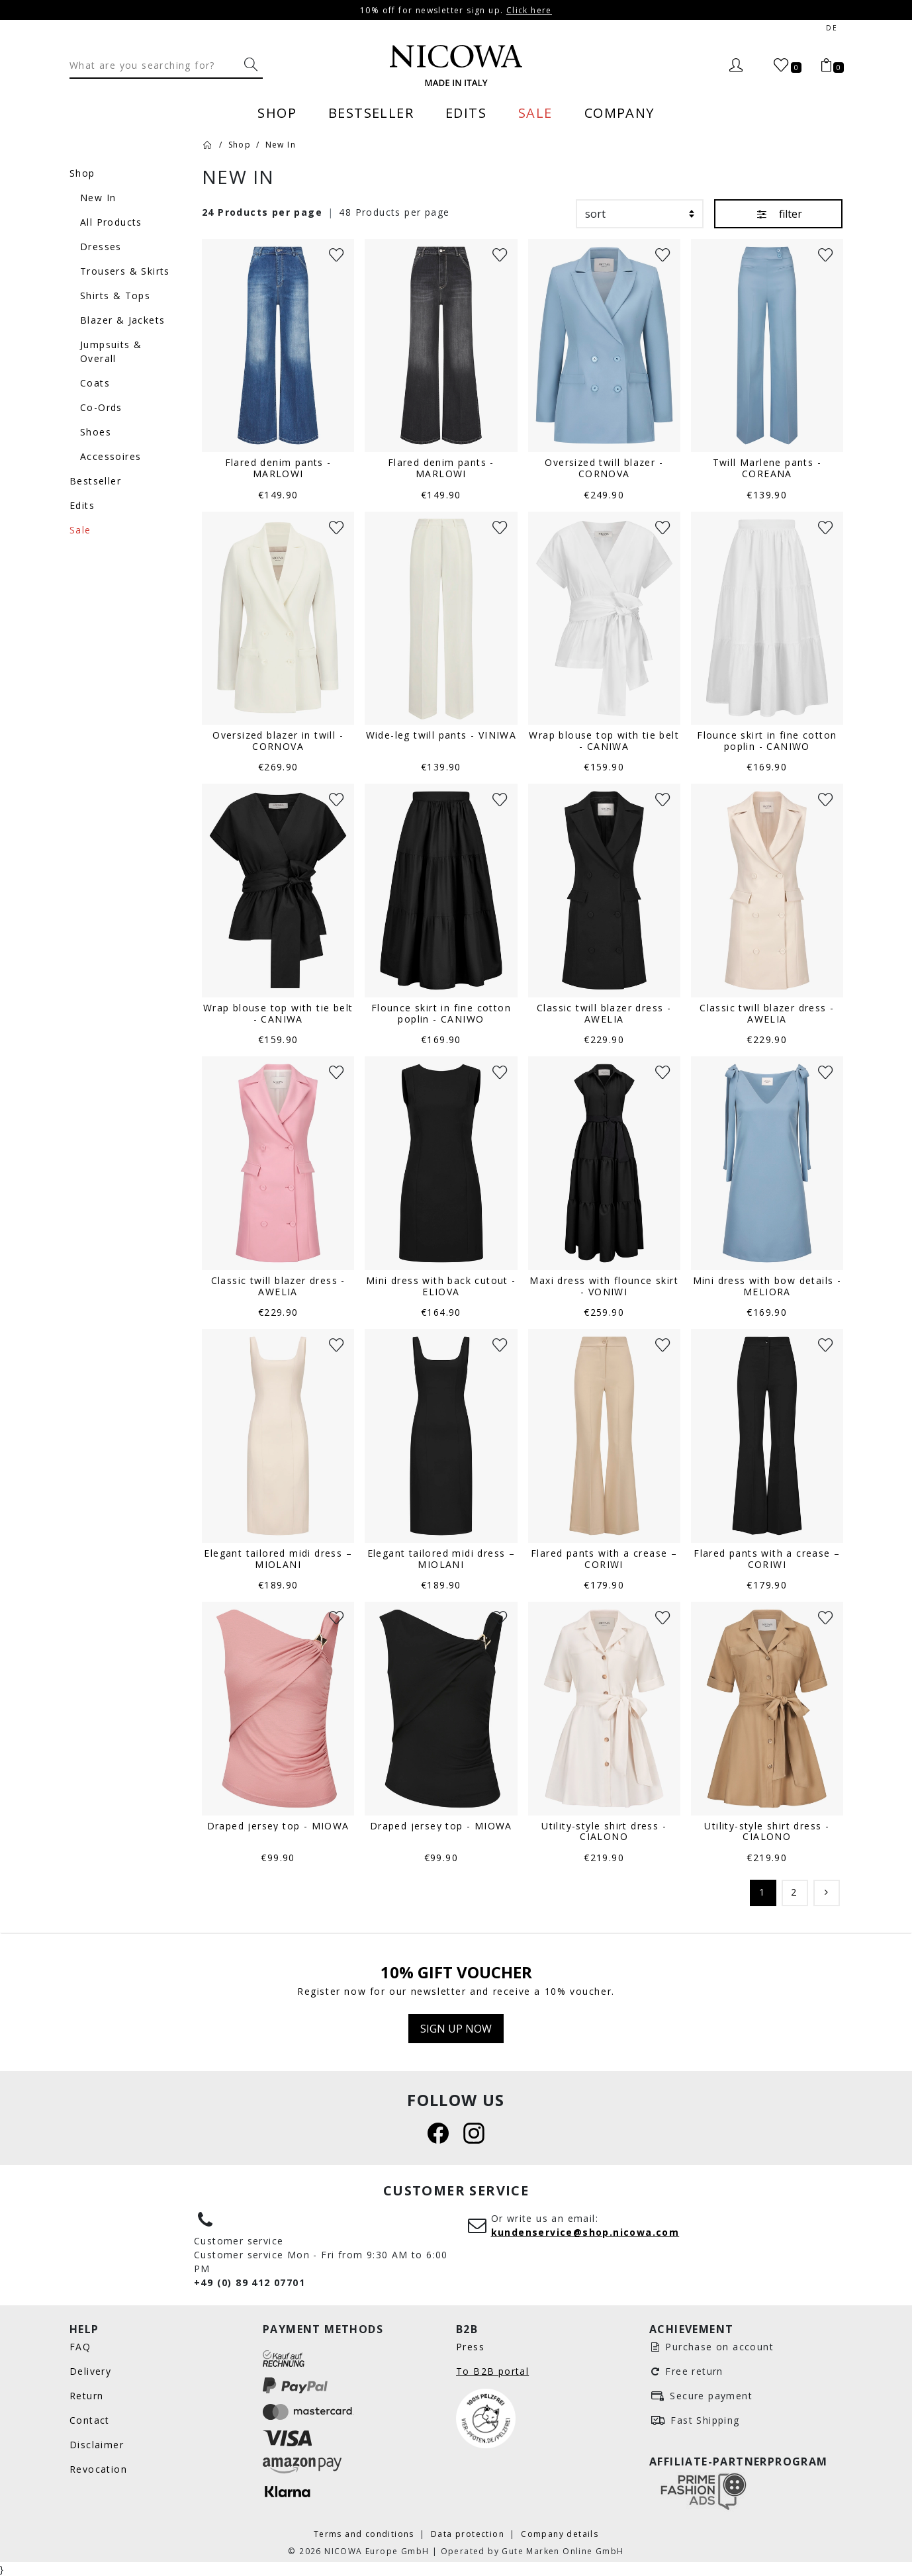 The width and height of the screenshot is (912, 2576). Describe the element at coordinates (826, 1893) in the screenshot. I see `[Continue]` at that location.